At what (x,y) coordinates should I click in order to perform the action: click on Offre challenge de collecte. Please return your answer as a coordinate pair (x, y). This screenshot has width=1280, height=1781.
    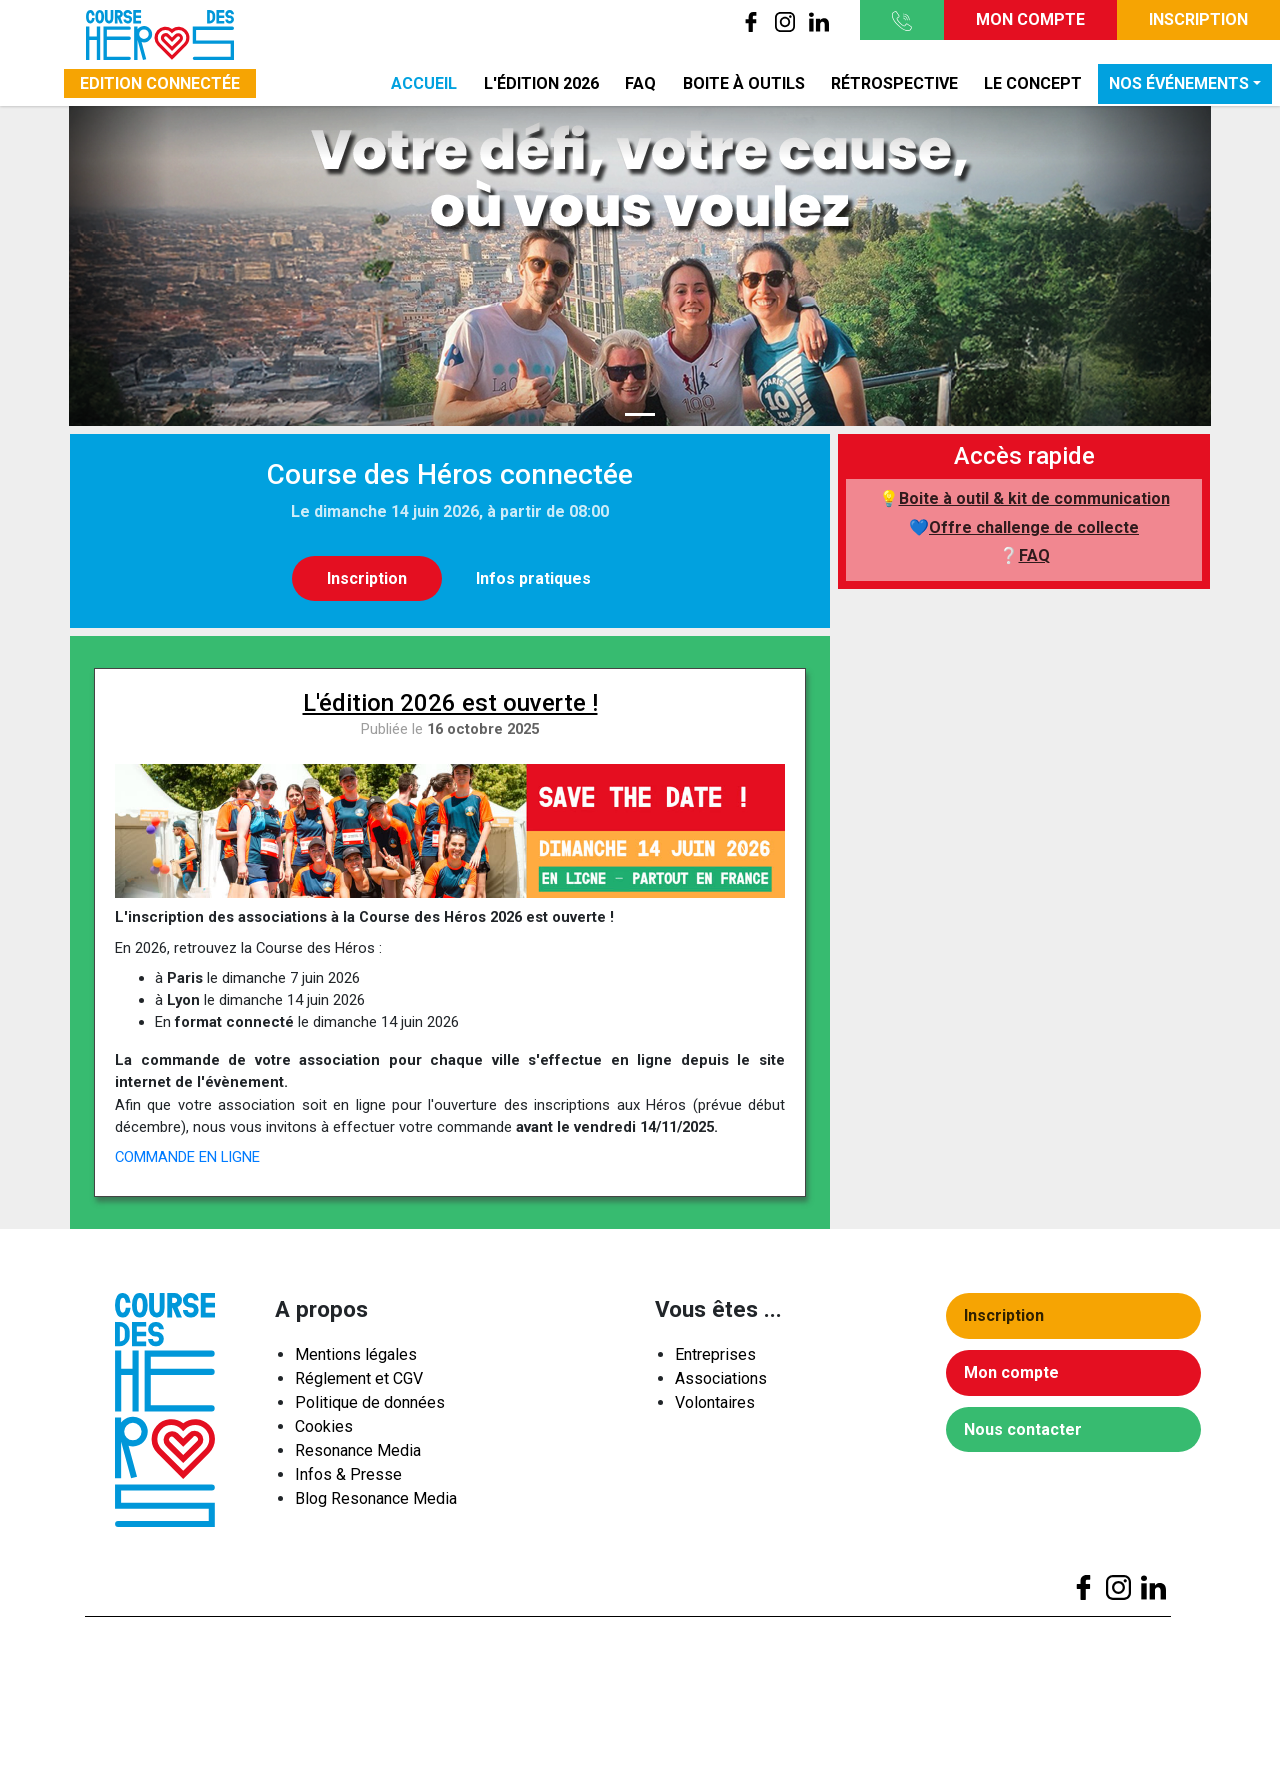
    Looking at the image, I should click on (1034, 527).